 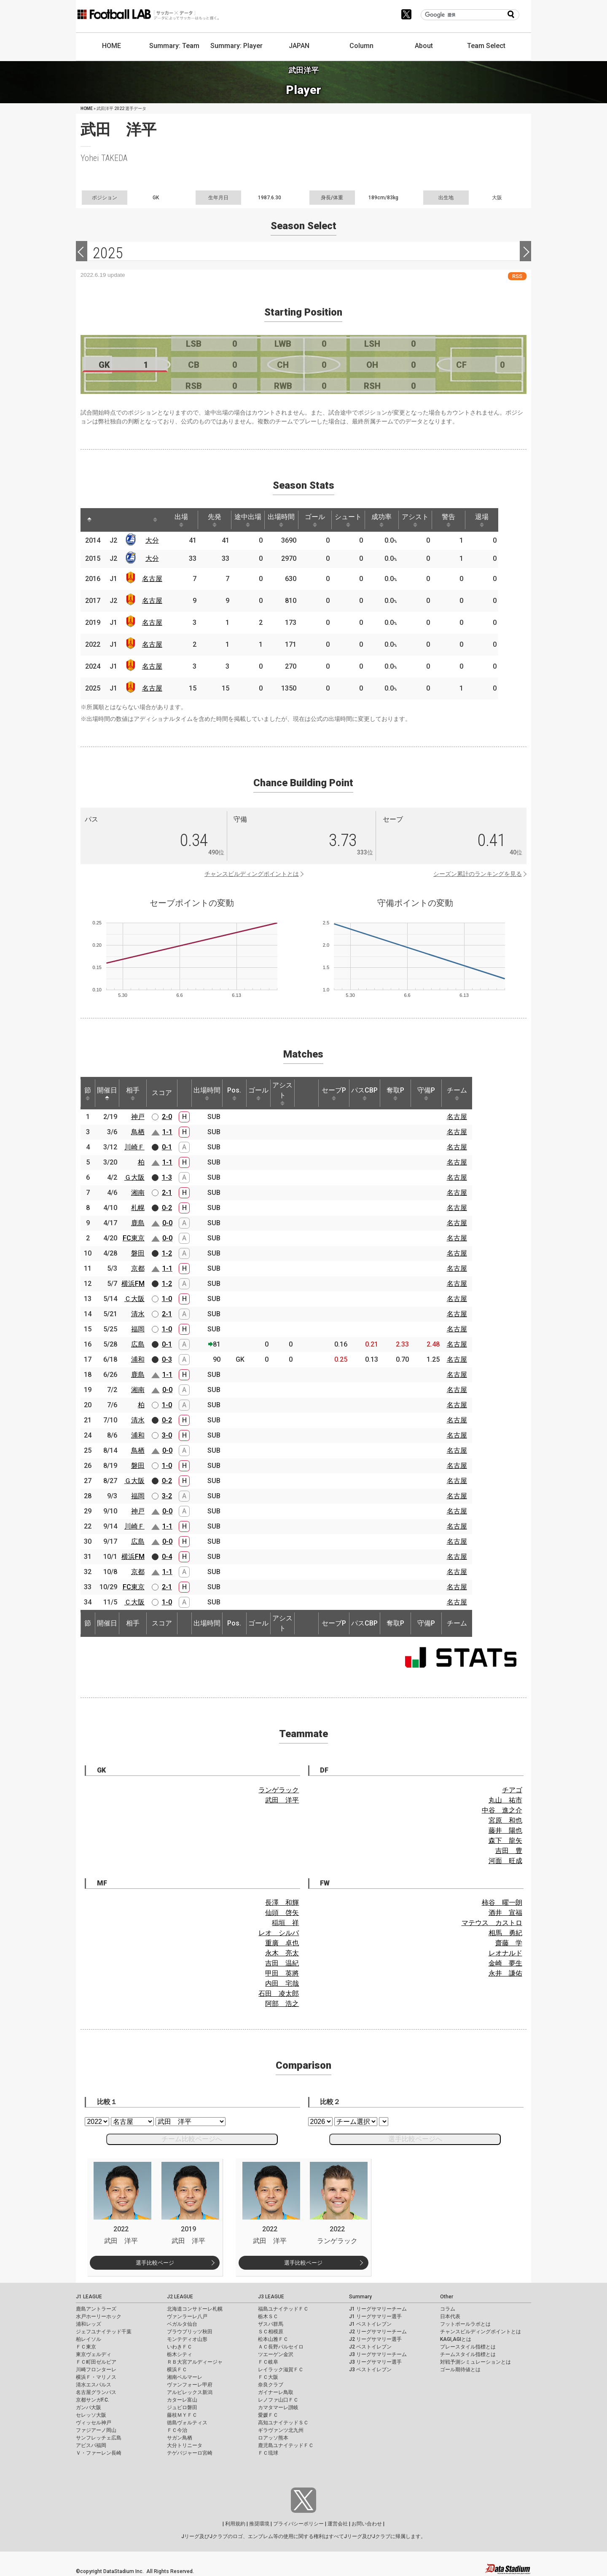 What do you see at coordinates (138, 1253) in the screenshot?
I see `磐田` at bounding box center [138, 1253].